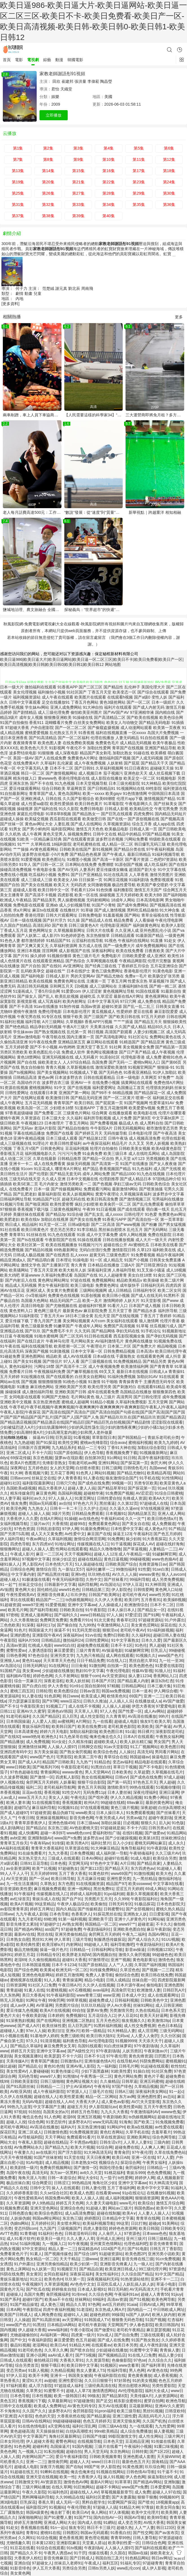 This screenshot has width=187, height=2576. What do you see at coordinates (24, 2472) in the screenshot?
I see `91超碰在线五月` at bounding box center [24, 2472].